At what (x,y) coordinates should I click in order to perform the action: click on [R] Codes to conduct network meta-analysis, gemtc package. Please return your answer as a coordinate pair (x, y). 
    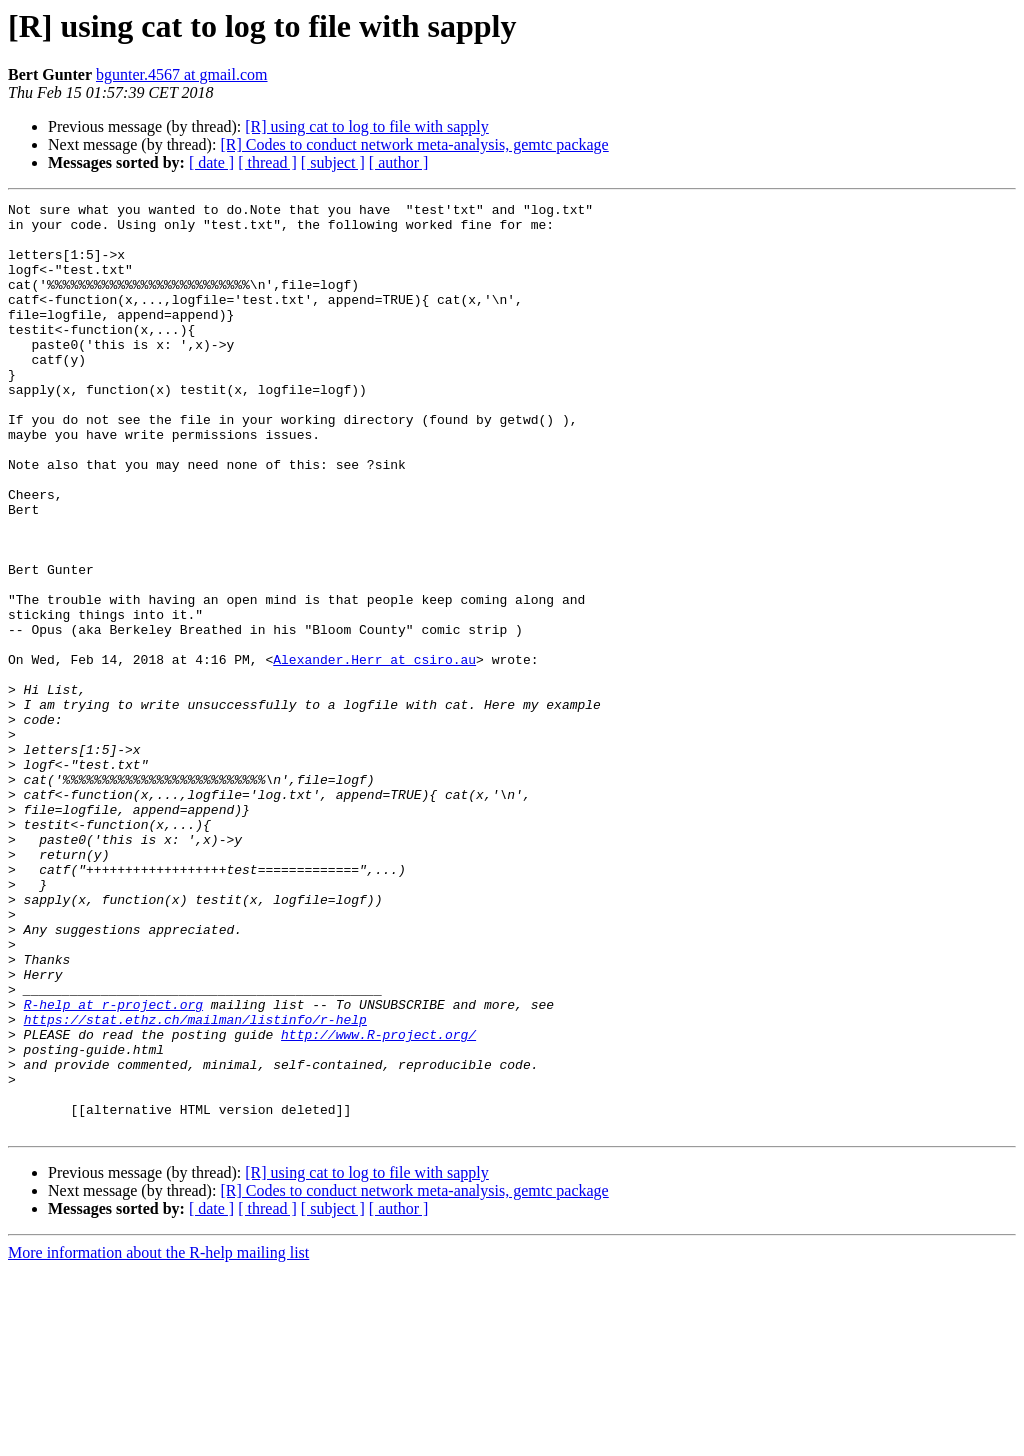
    Looking at the image, I should click on (414, 144).